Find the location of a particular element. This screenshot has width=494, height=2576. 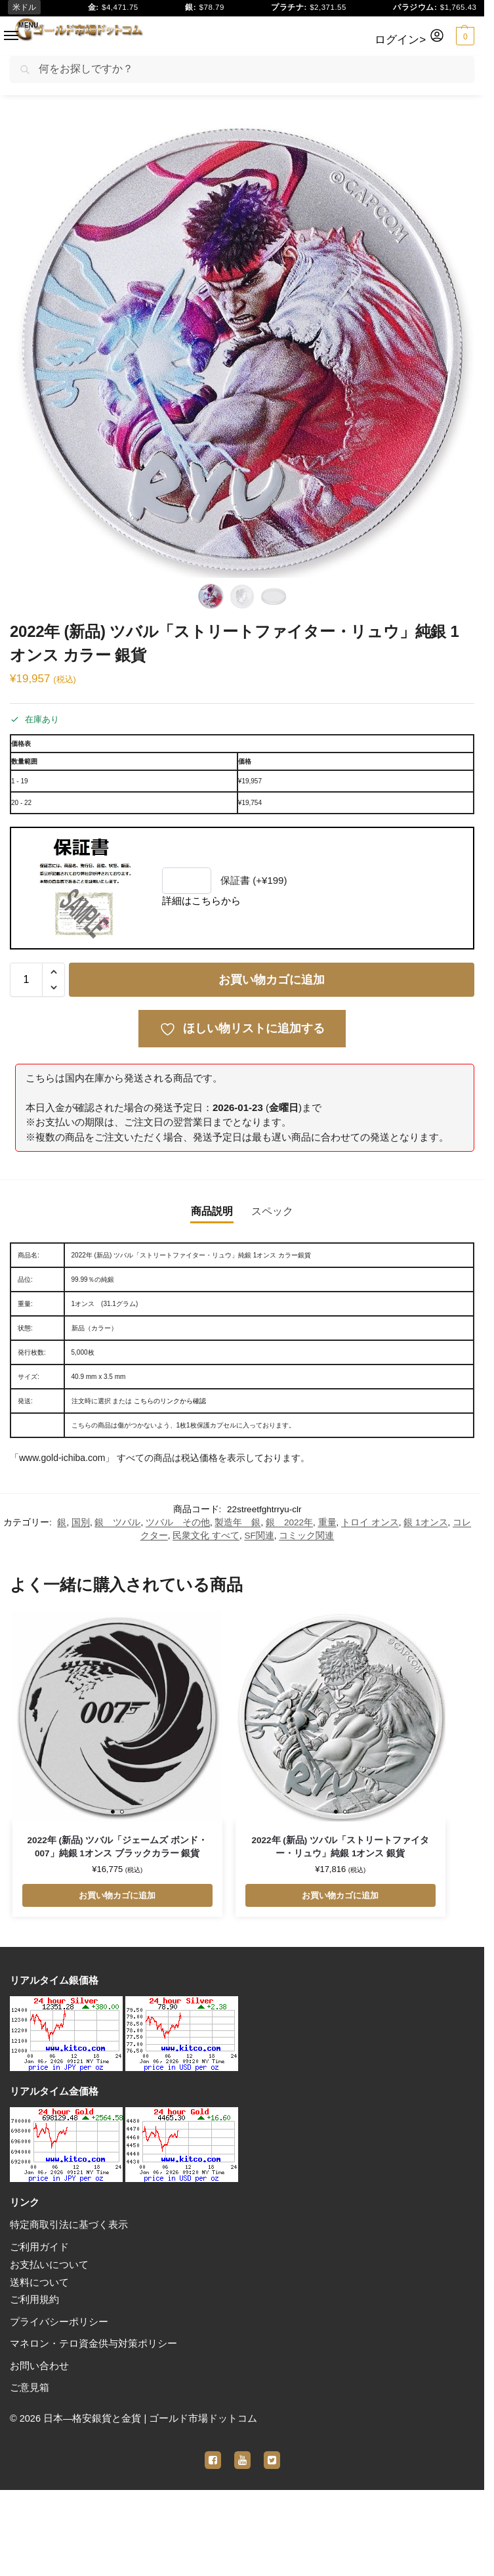

[商品数量] is located at coordinates (26, 980).